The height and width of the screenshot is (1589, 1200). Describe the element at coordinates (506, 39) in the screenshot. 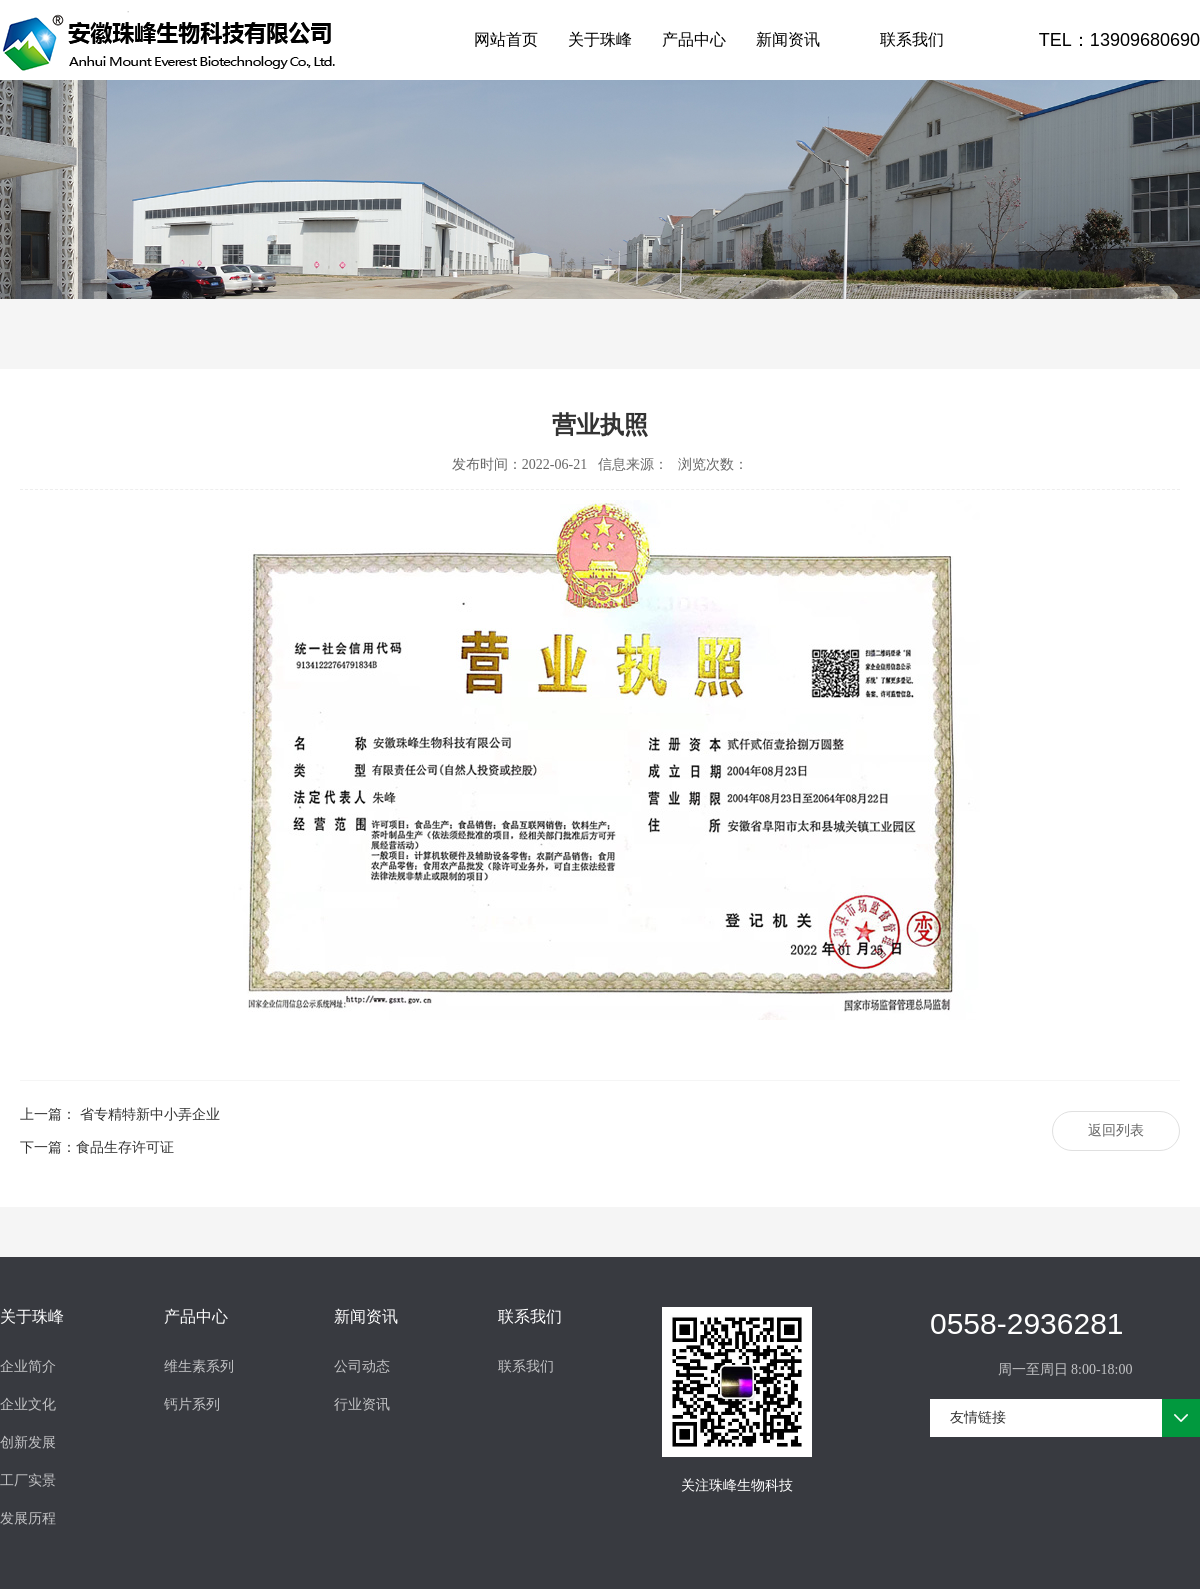

I see `网站首页` at that location.